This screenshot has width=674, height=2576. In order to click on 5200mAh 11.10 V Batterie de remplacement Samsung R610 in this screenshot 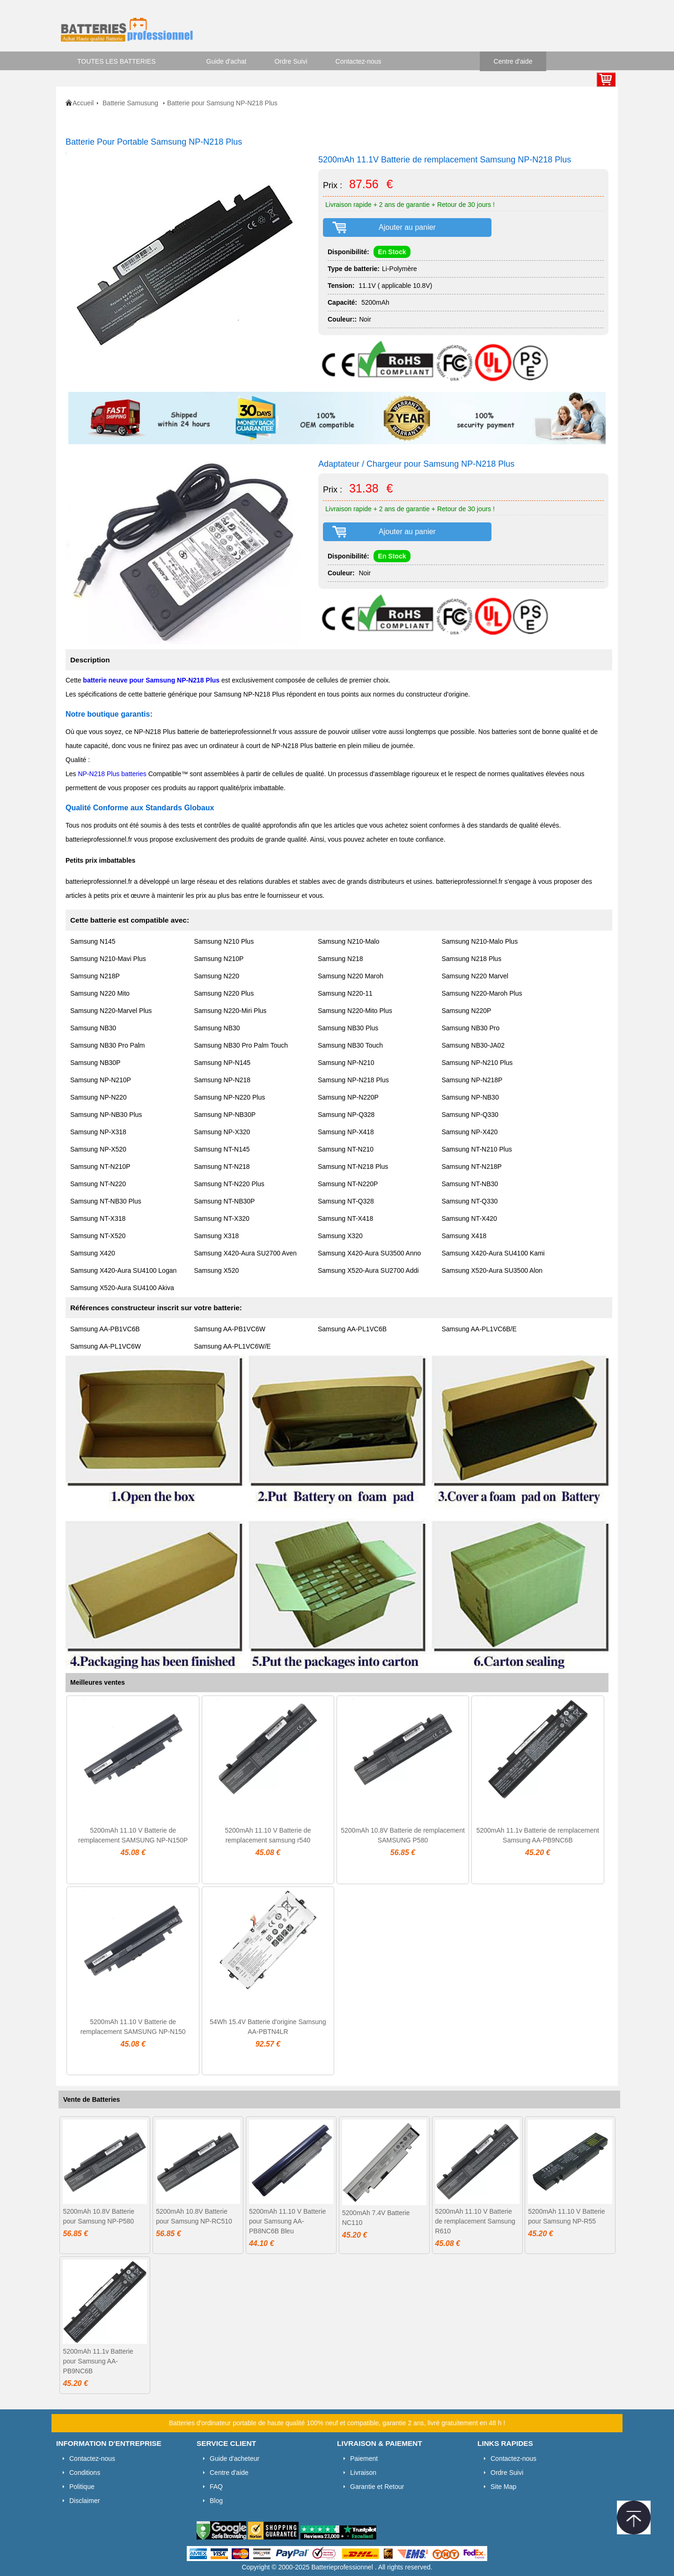, I will do `click(475, 2221)`.